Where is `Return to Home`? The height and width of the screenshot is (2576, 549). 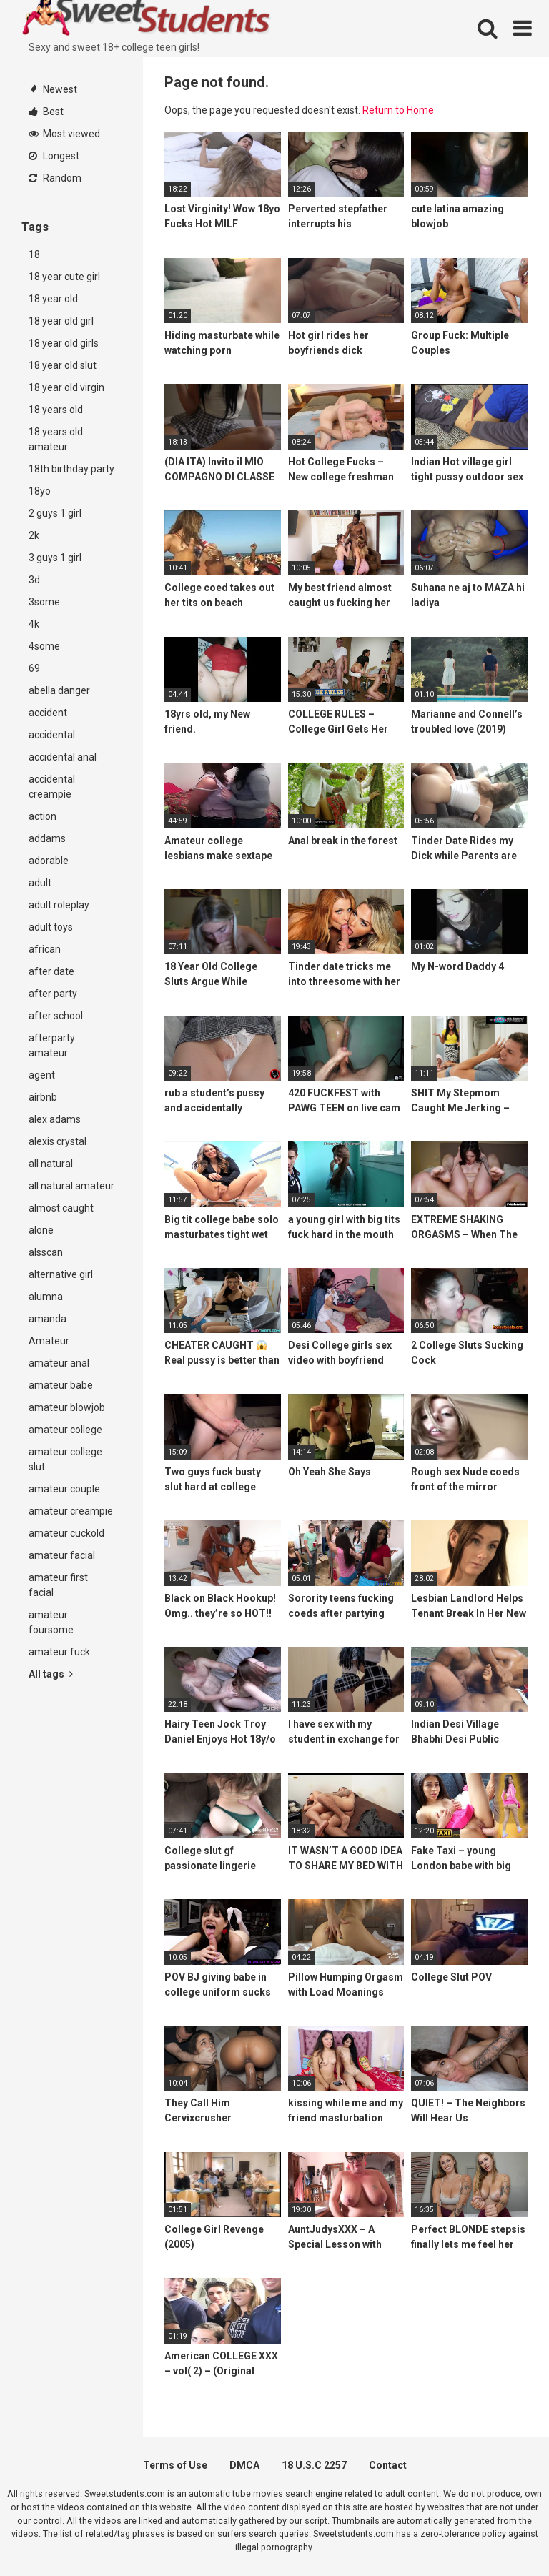
Return to Home is located at coordinates (398, 110).